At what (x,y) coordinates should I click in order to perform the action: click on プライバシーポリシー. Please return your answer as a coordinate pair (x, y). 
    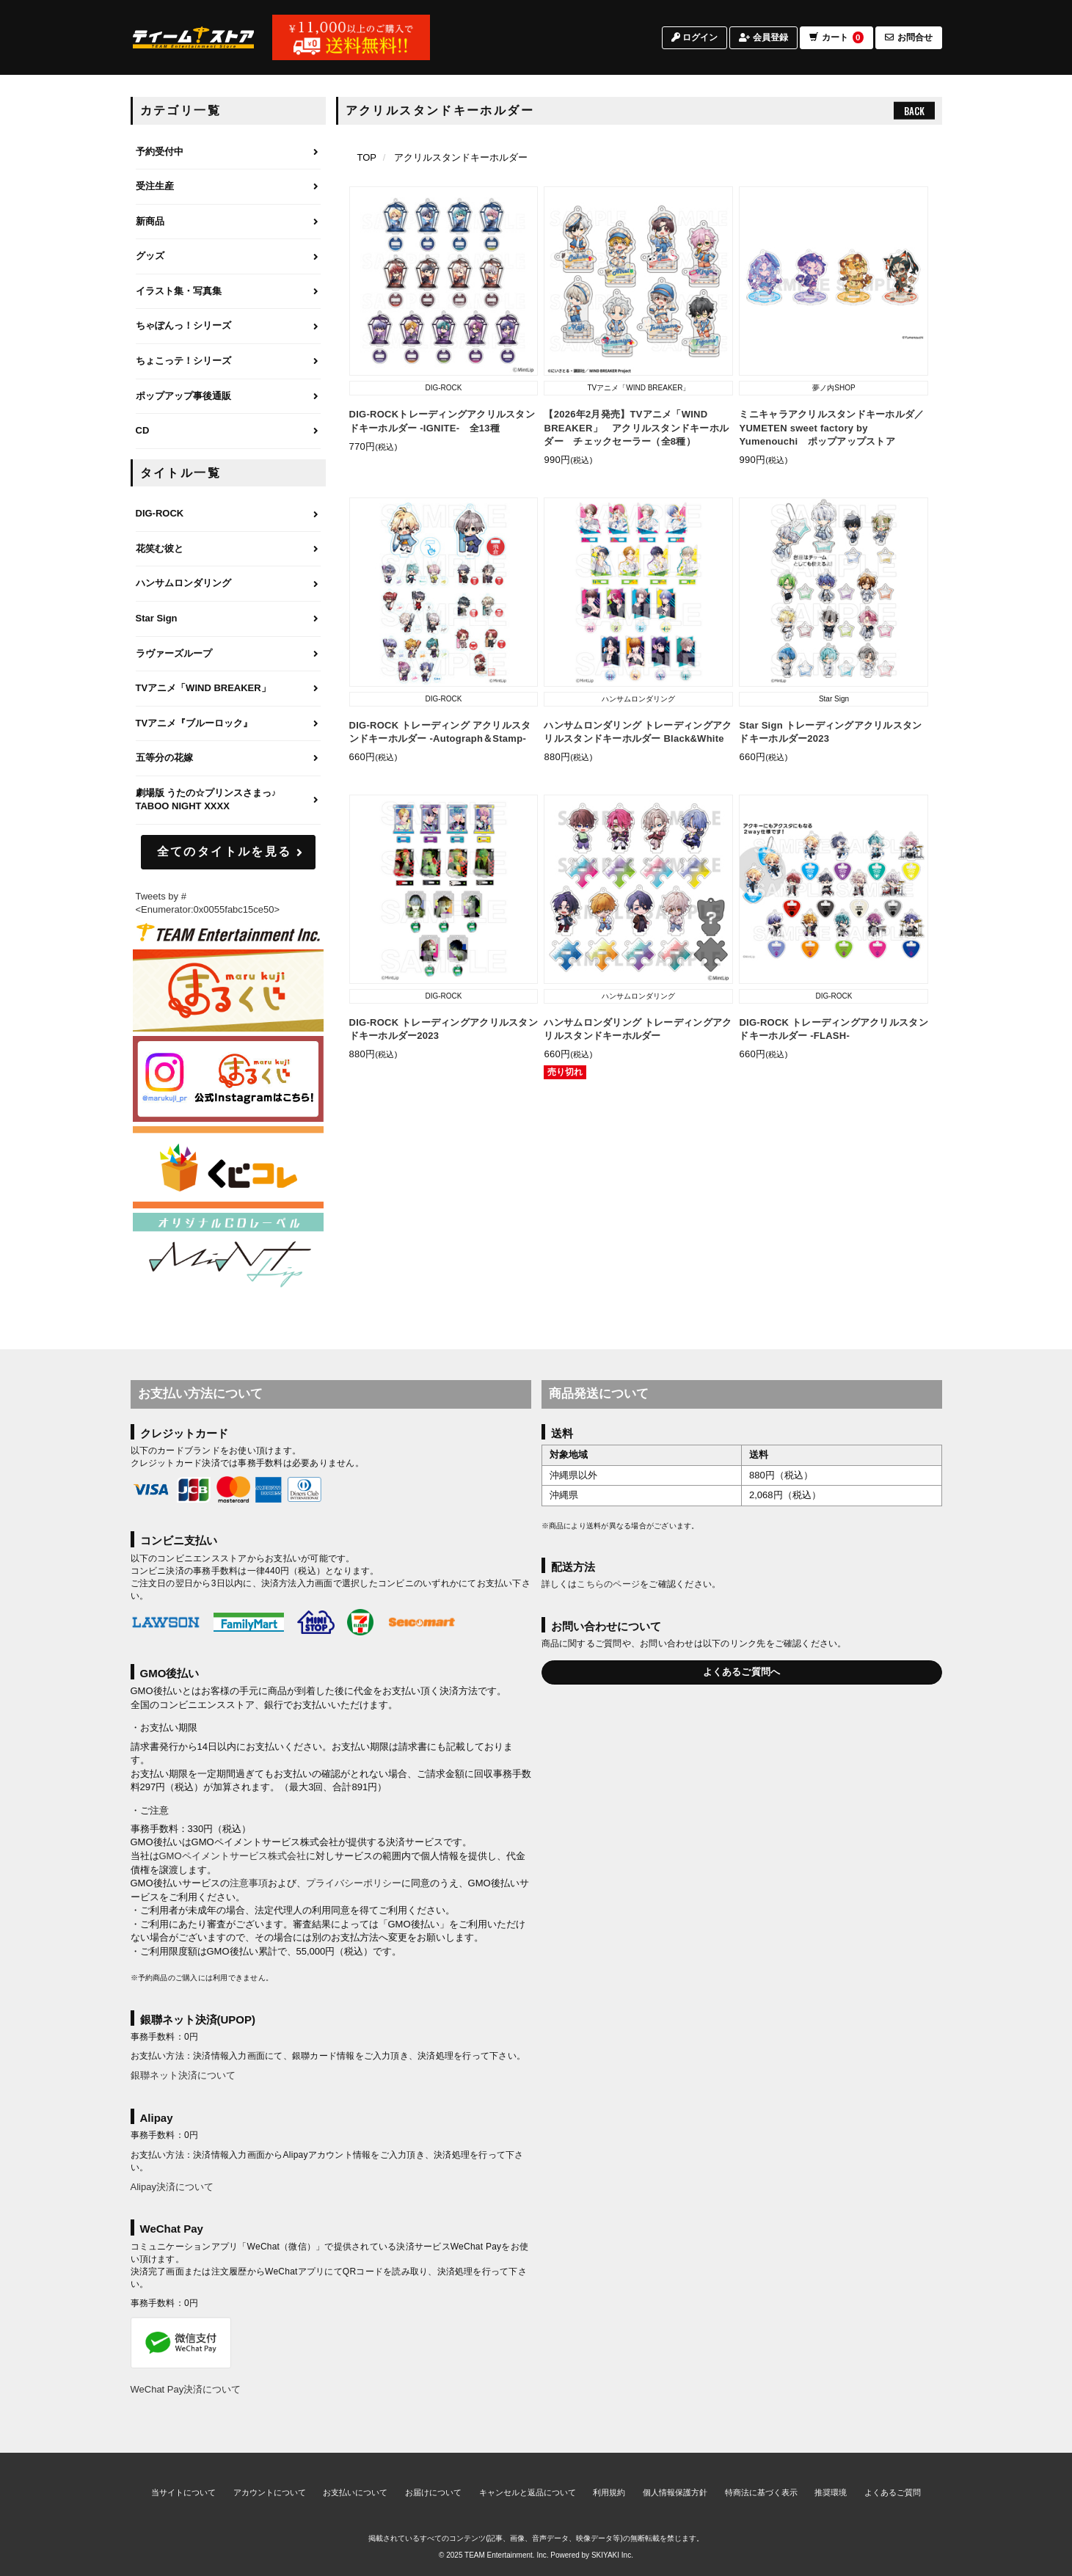
    Looking at the image, I should click on (353, 1883).